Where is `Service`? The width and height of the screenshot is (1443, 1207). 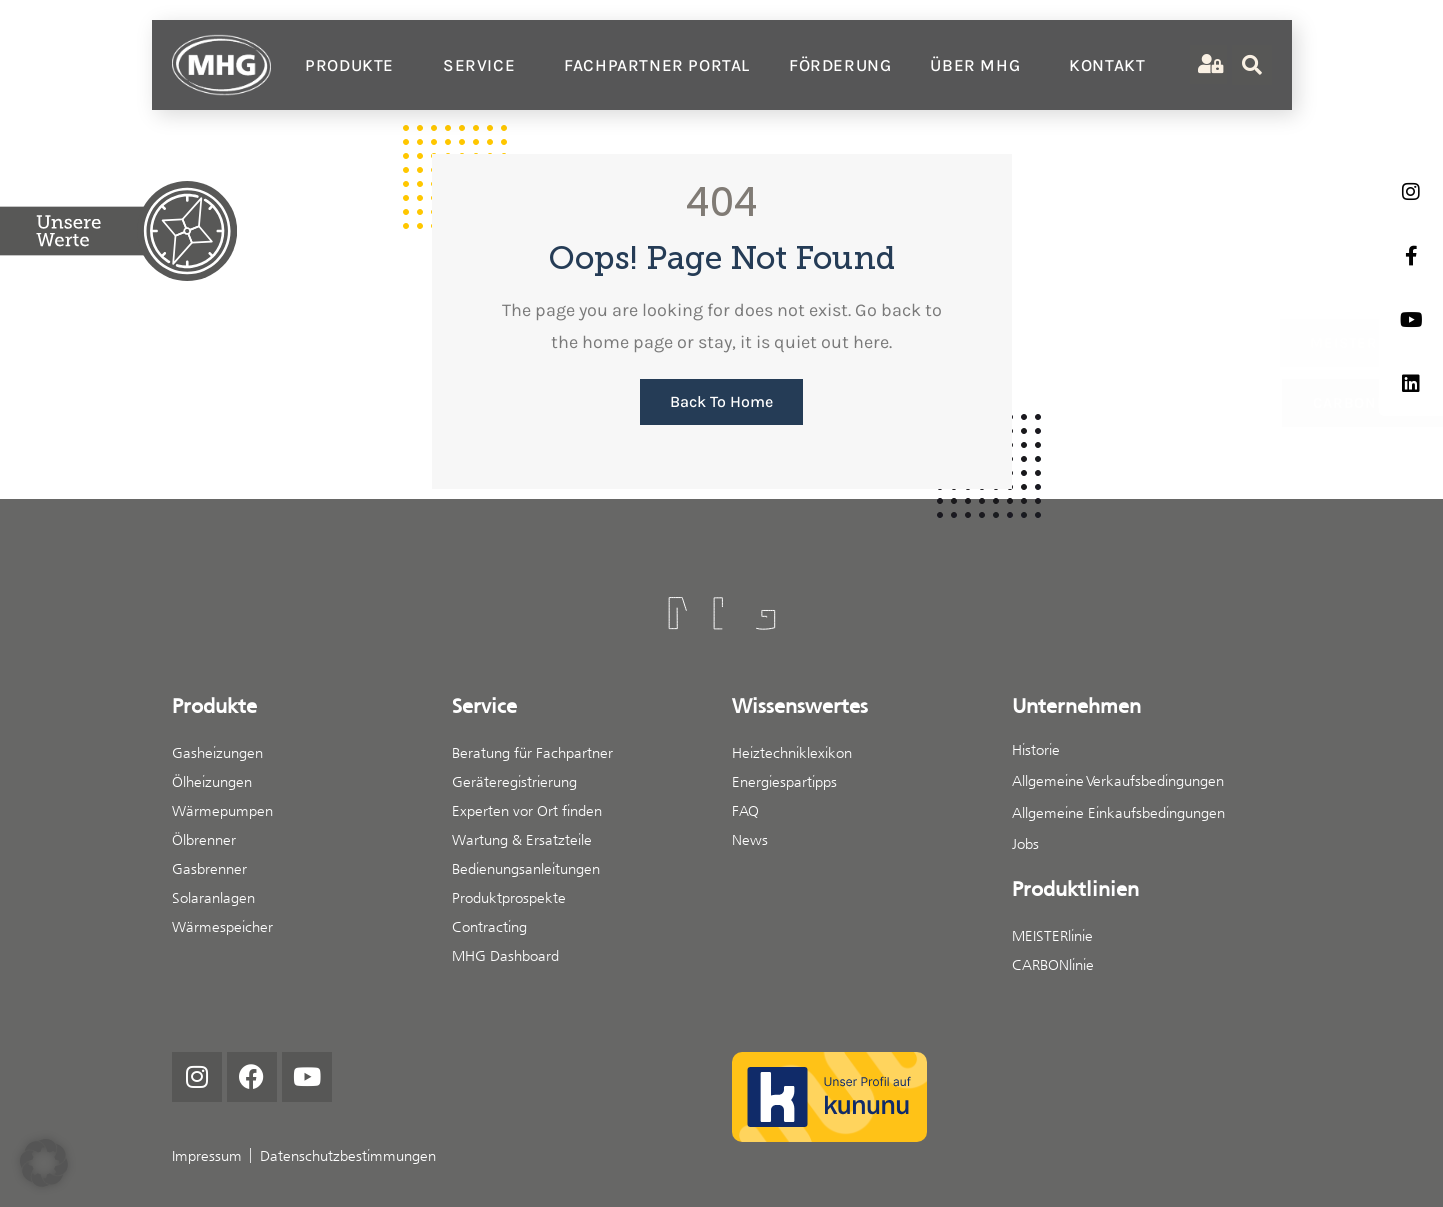
Service is located at coordinates (484, 65).